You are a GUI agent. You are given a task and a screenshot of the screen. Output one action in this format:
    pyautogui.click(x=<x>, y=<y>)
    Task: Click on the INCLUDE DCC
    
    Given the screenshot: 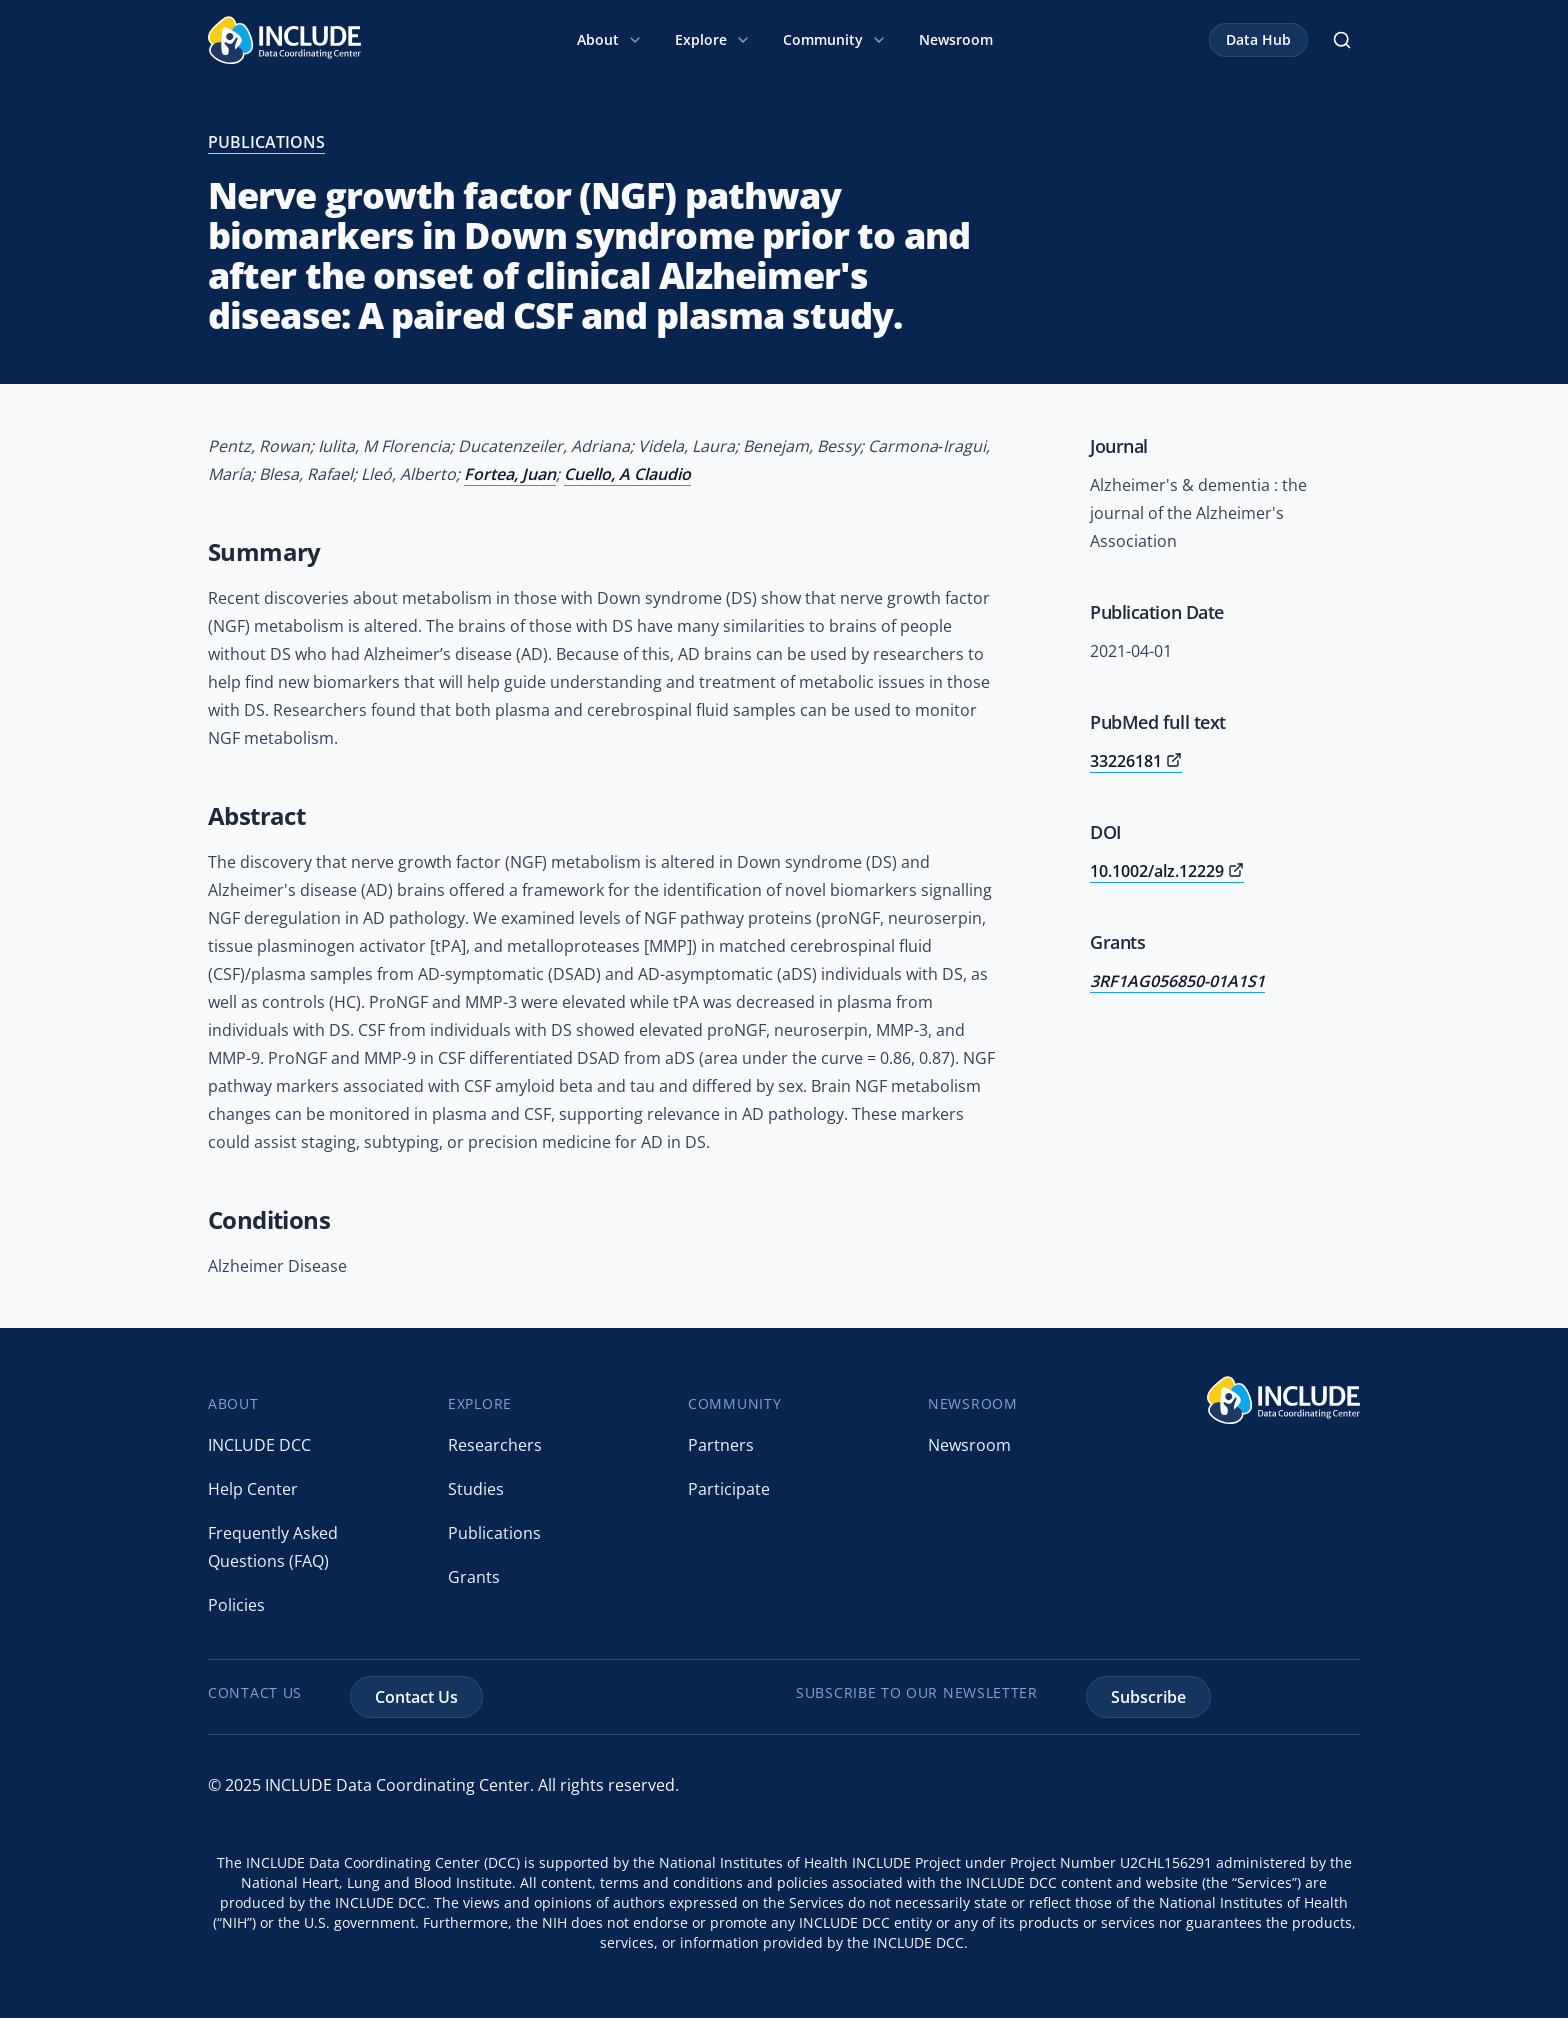 What is the action you would take?
    pyautogui.click(x=259, y=1445)
    